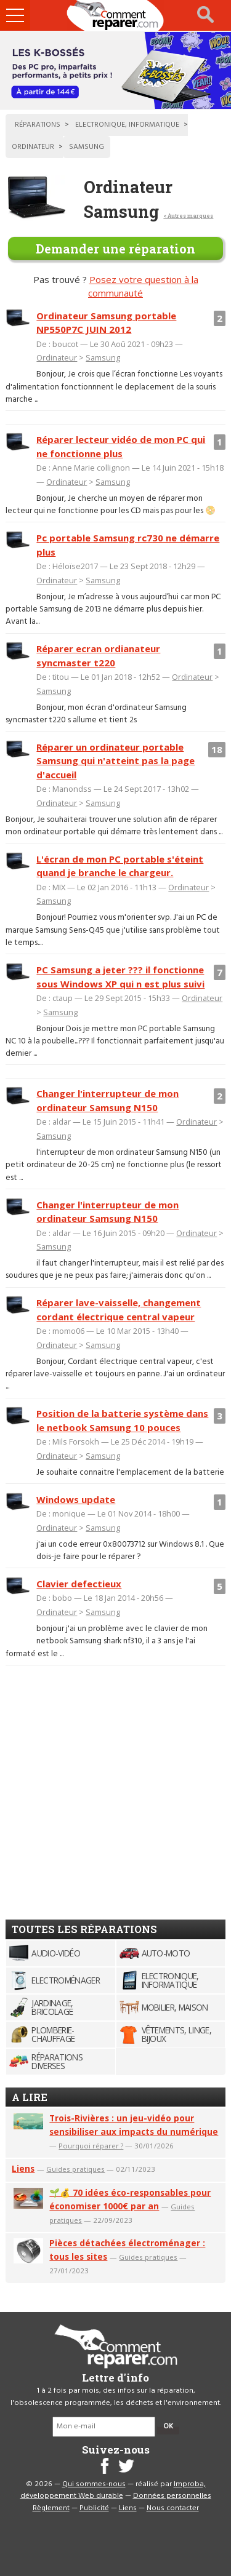 Image resolution: width=231 pixels, height=2576 pixels. I want to click on Qui sommes-nous, so click(94, 2484).